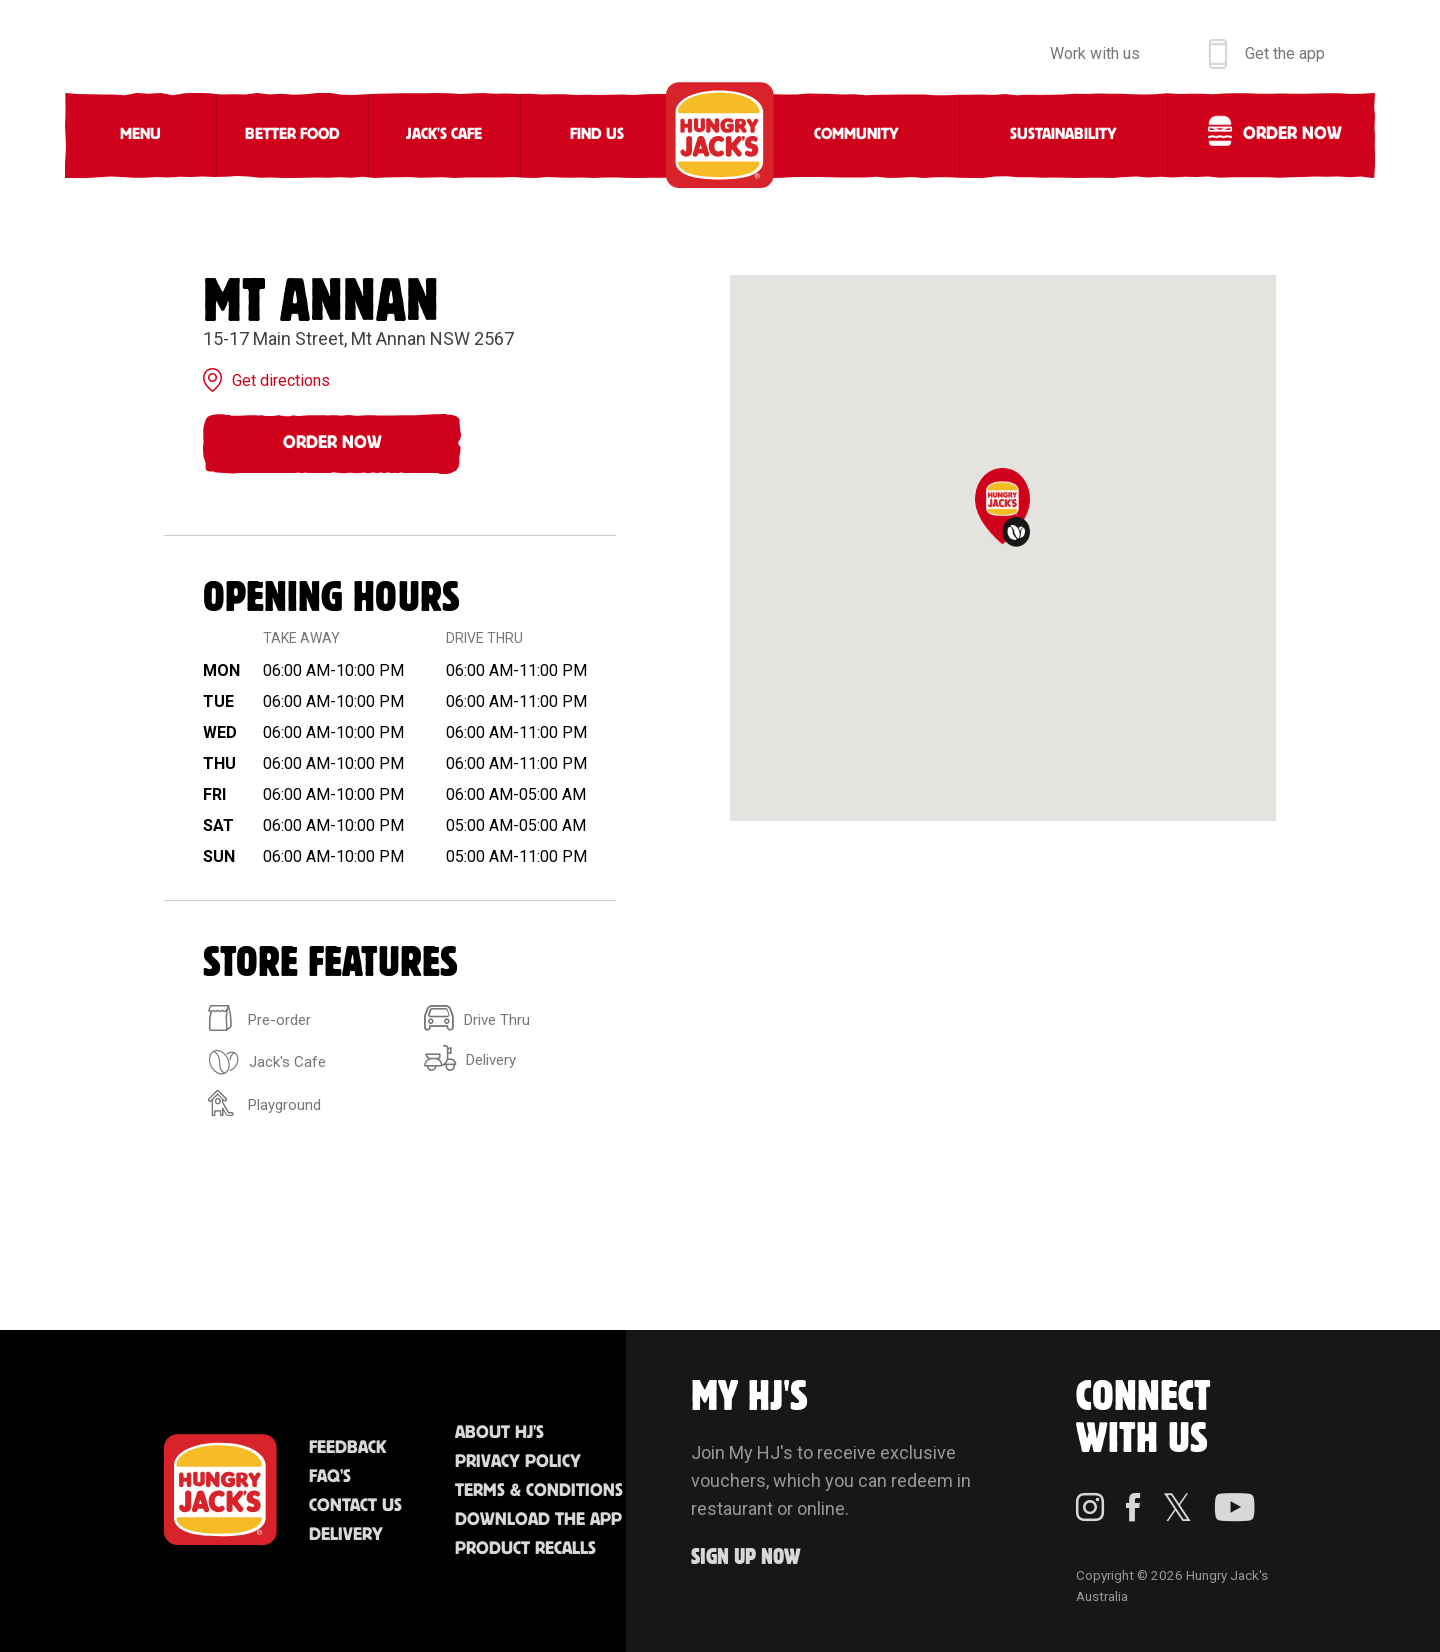 Image resolution: width=1440 pixels, height=1652 pixels. What do you see at coordinates (1063, 134) in the screenshot?
I see `Sustainability` at bounding box center [1063, 134].